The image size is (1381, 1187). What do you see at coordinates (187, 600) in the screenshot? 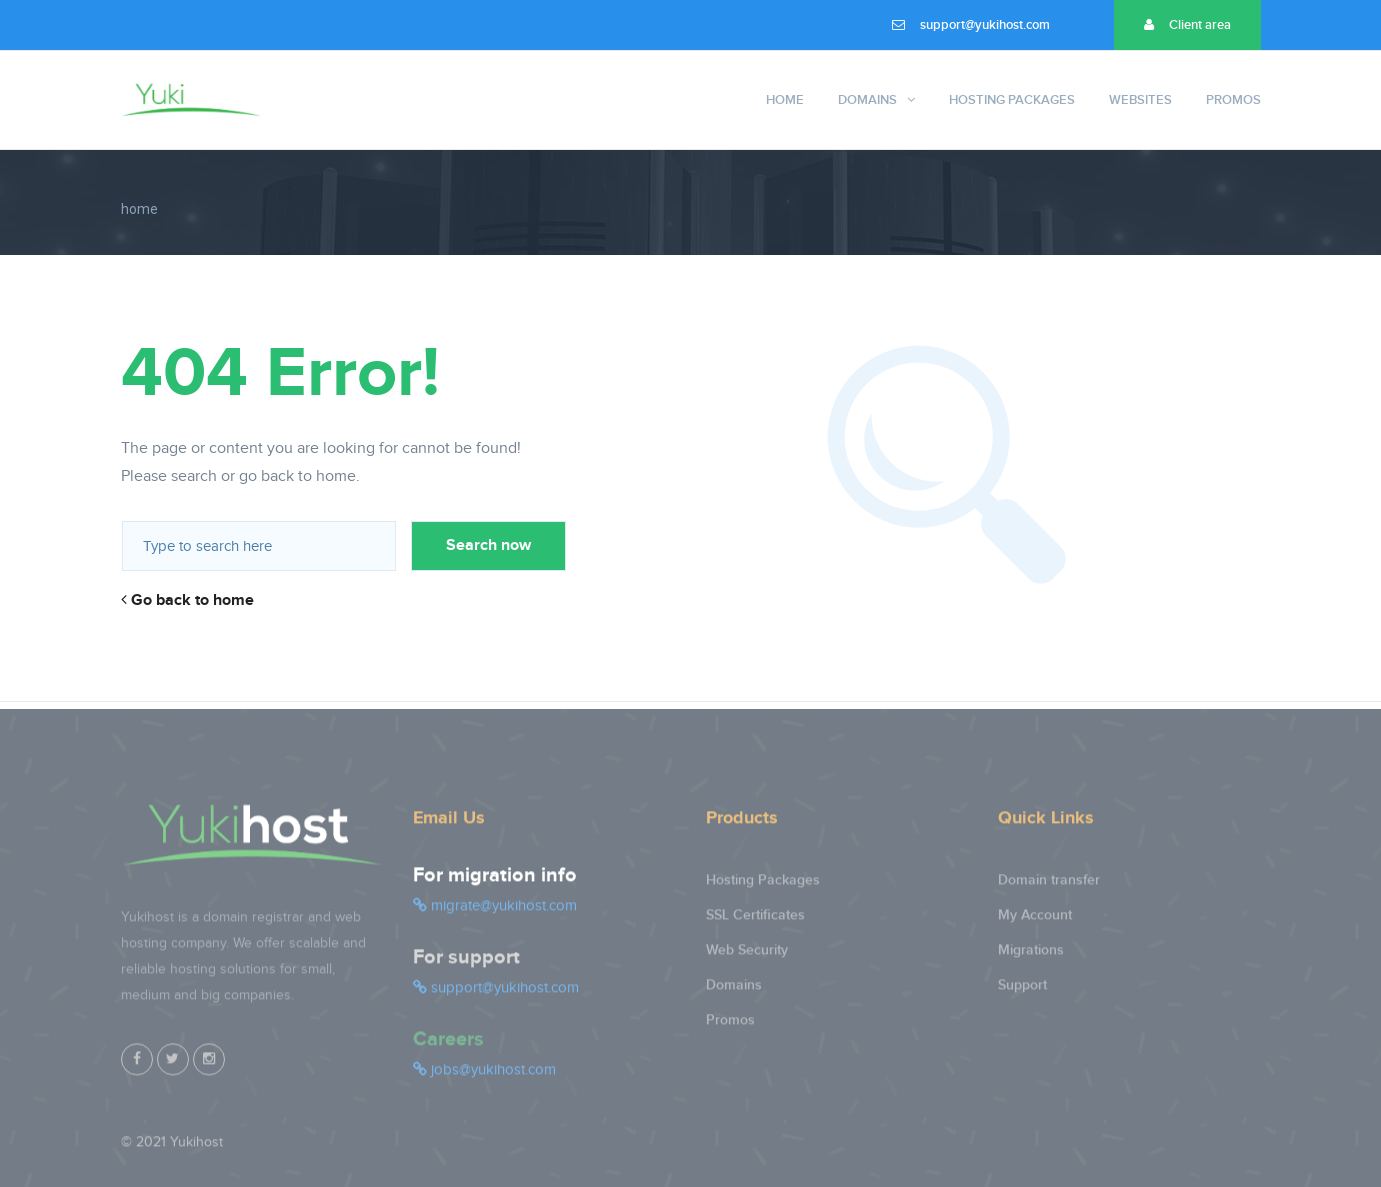
I see `Go back to home` at bounding box center [187, 600].